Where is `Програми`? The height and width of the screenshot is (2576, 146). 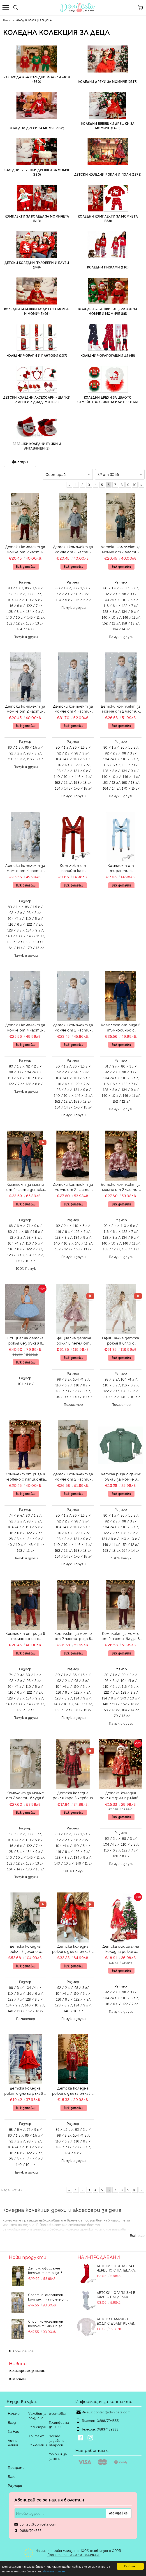
Програми is located at coordinates (16, 2467).